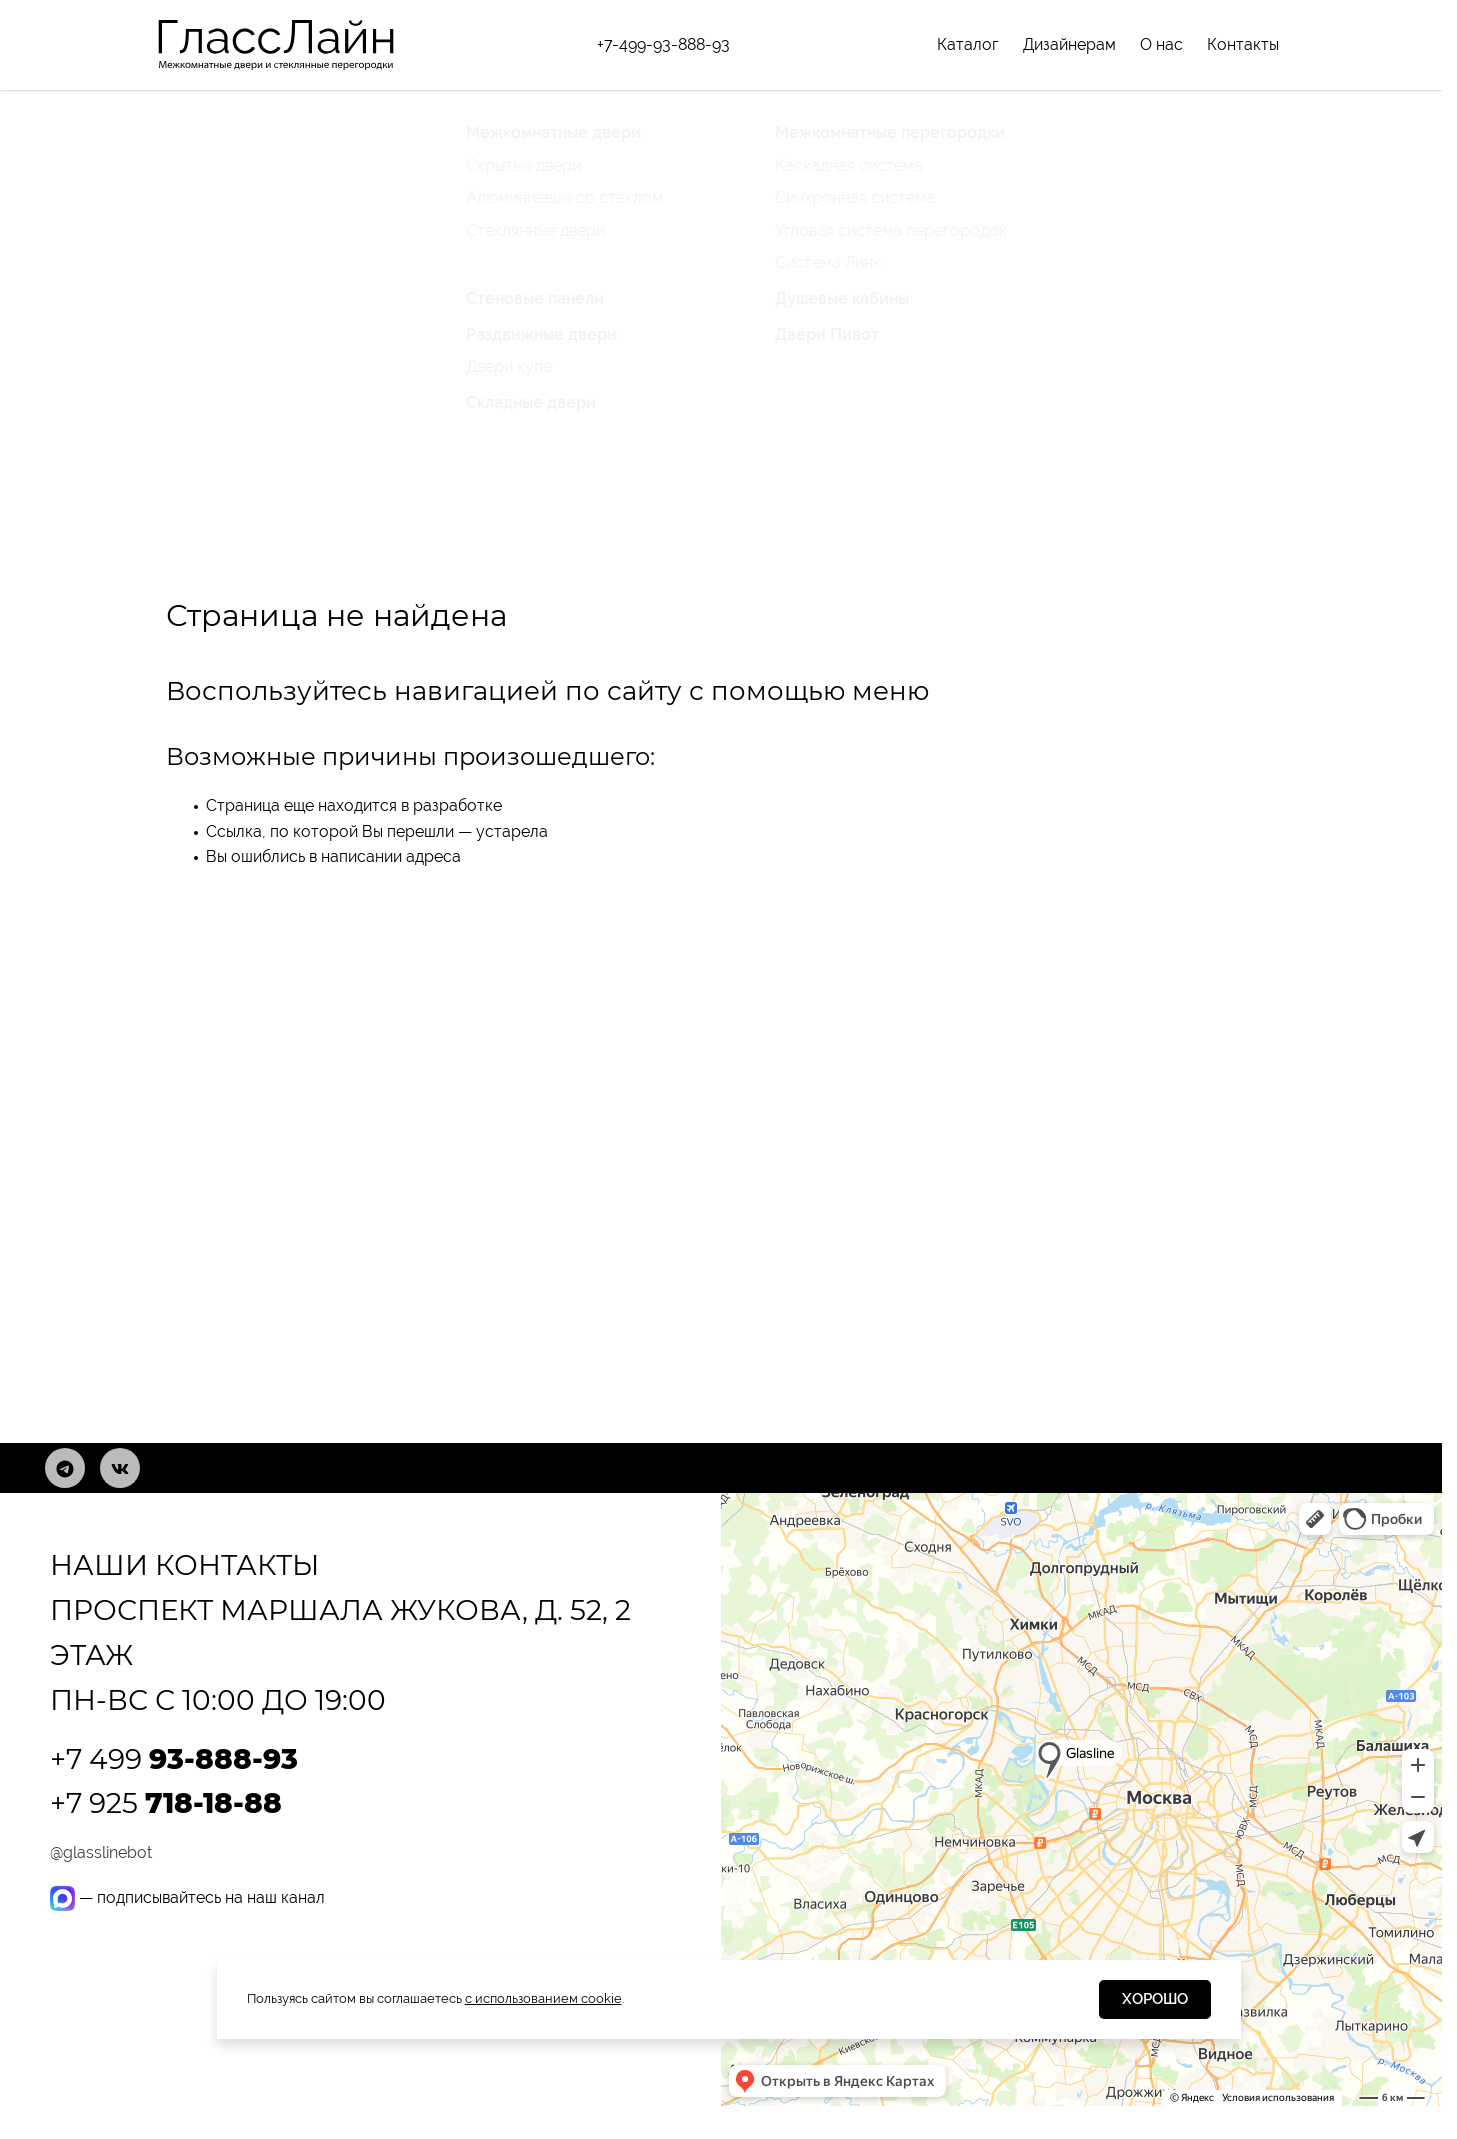  What do you see at coordinates (1069, 44) in the screenshot?
I see `Дизайнерам` at bounding box center [1069, 44].